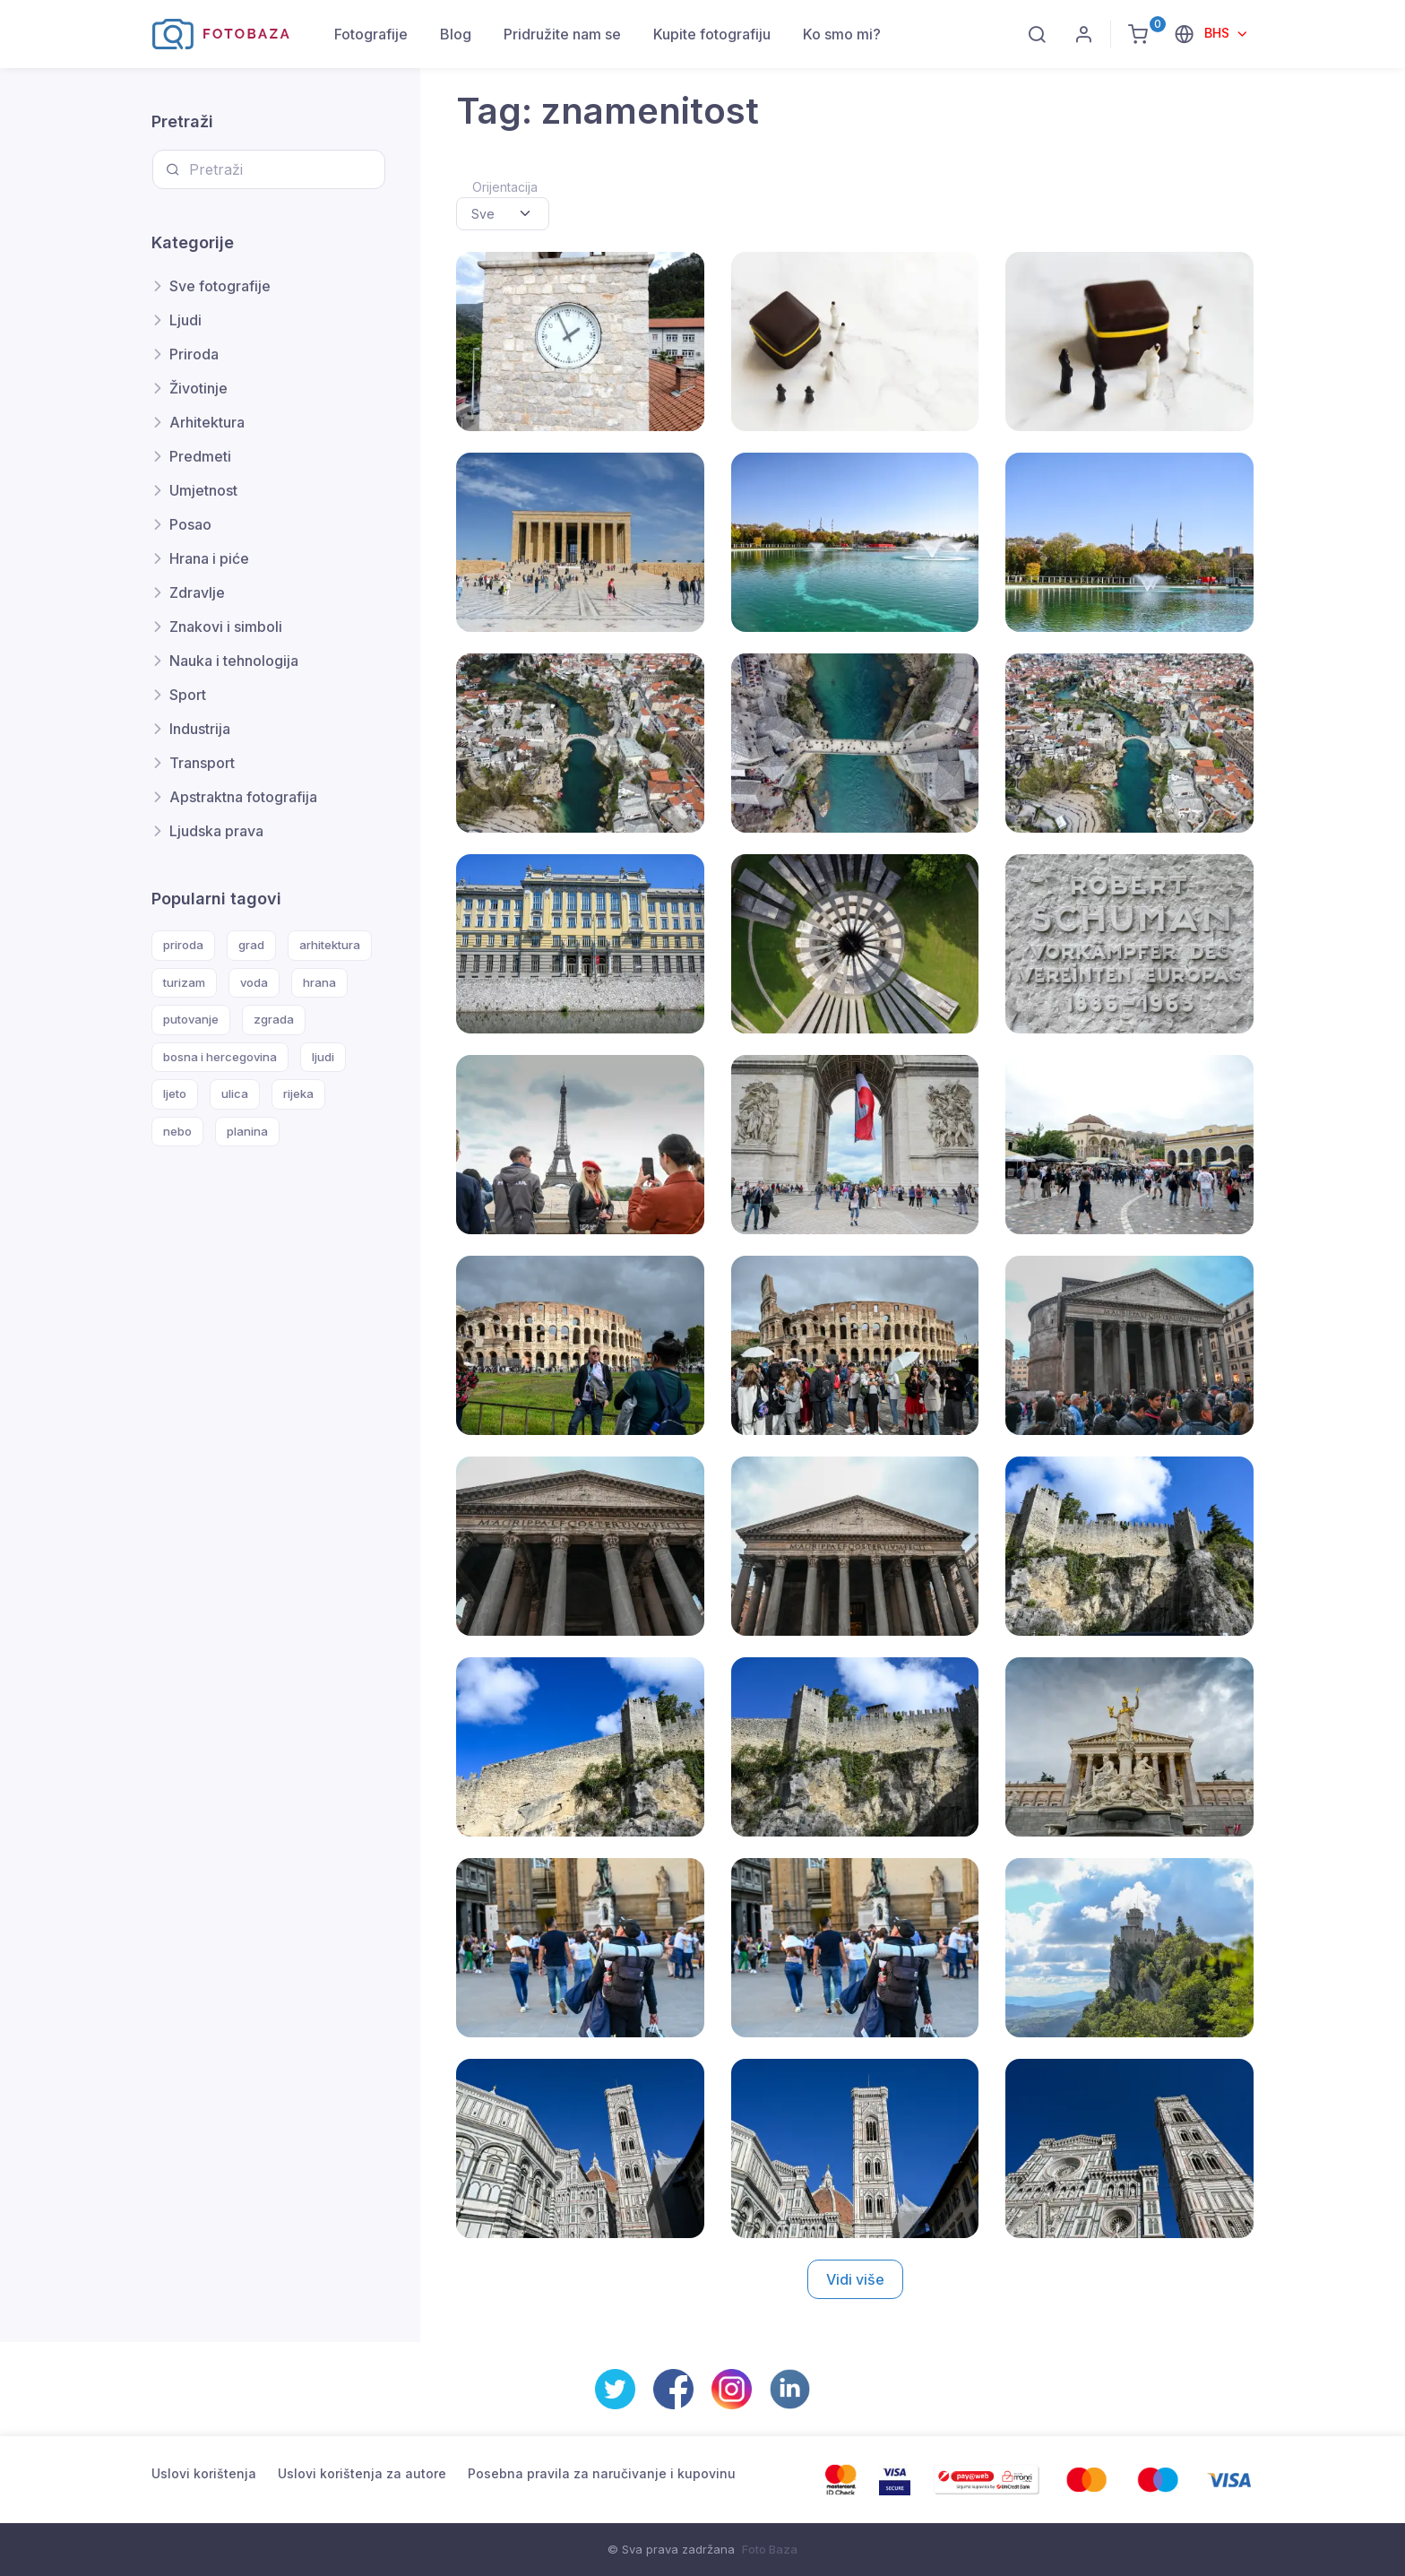  Describe the element at coordinates (209, 558) in the screenshot. I see `Hrana i piće` at that location.